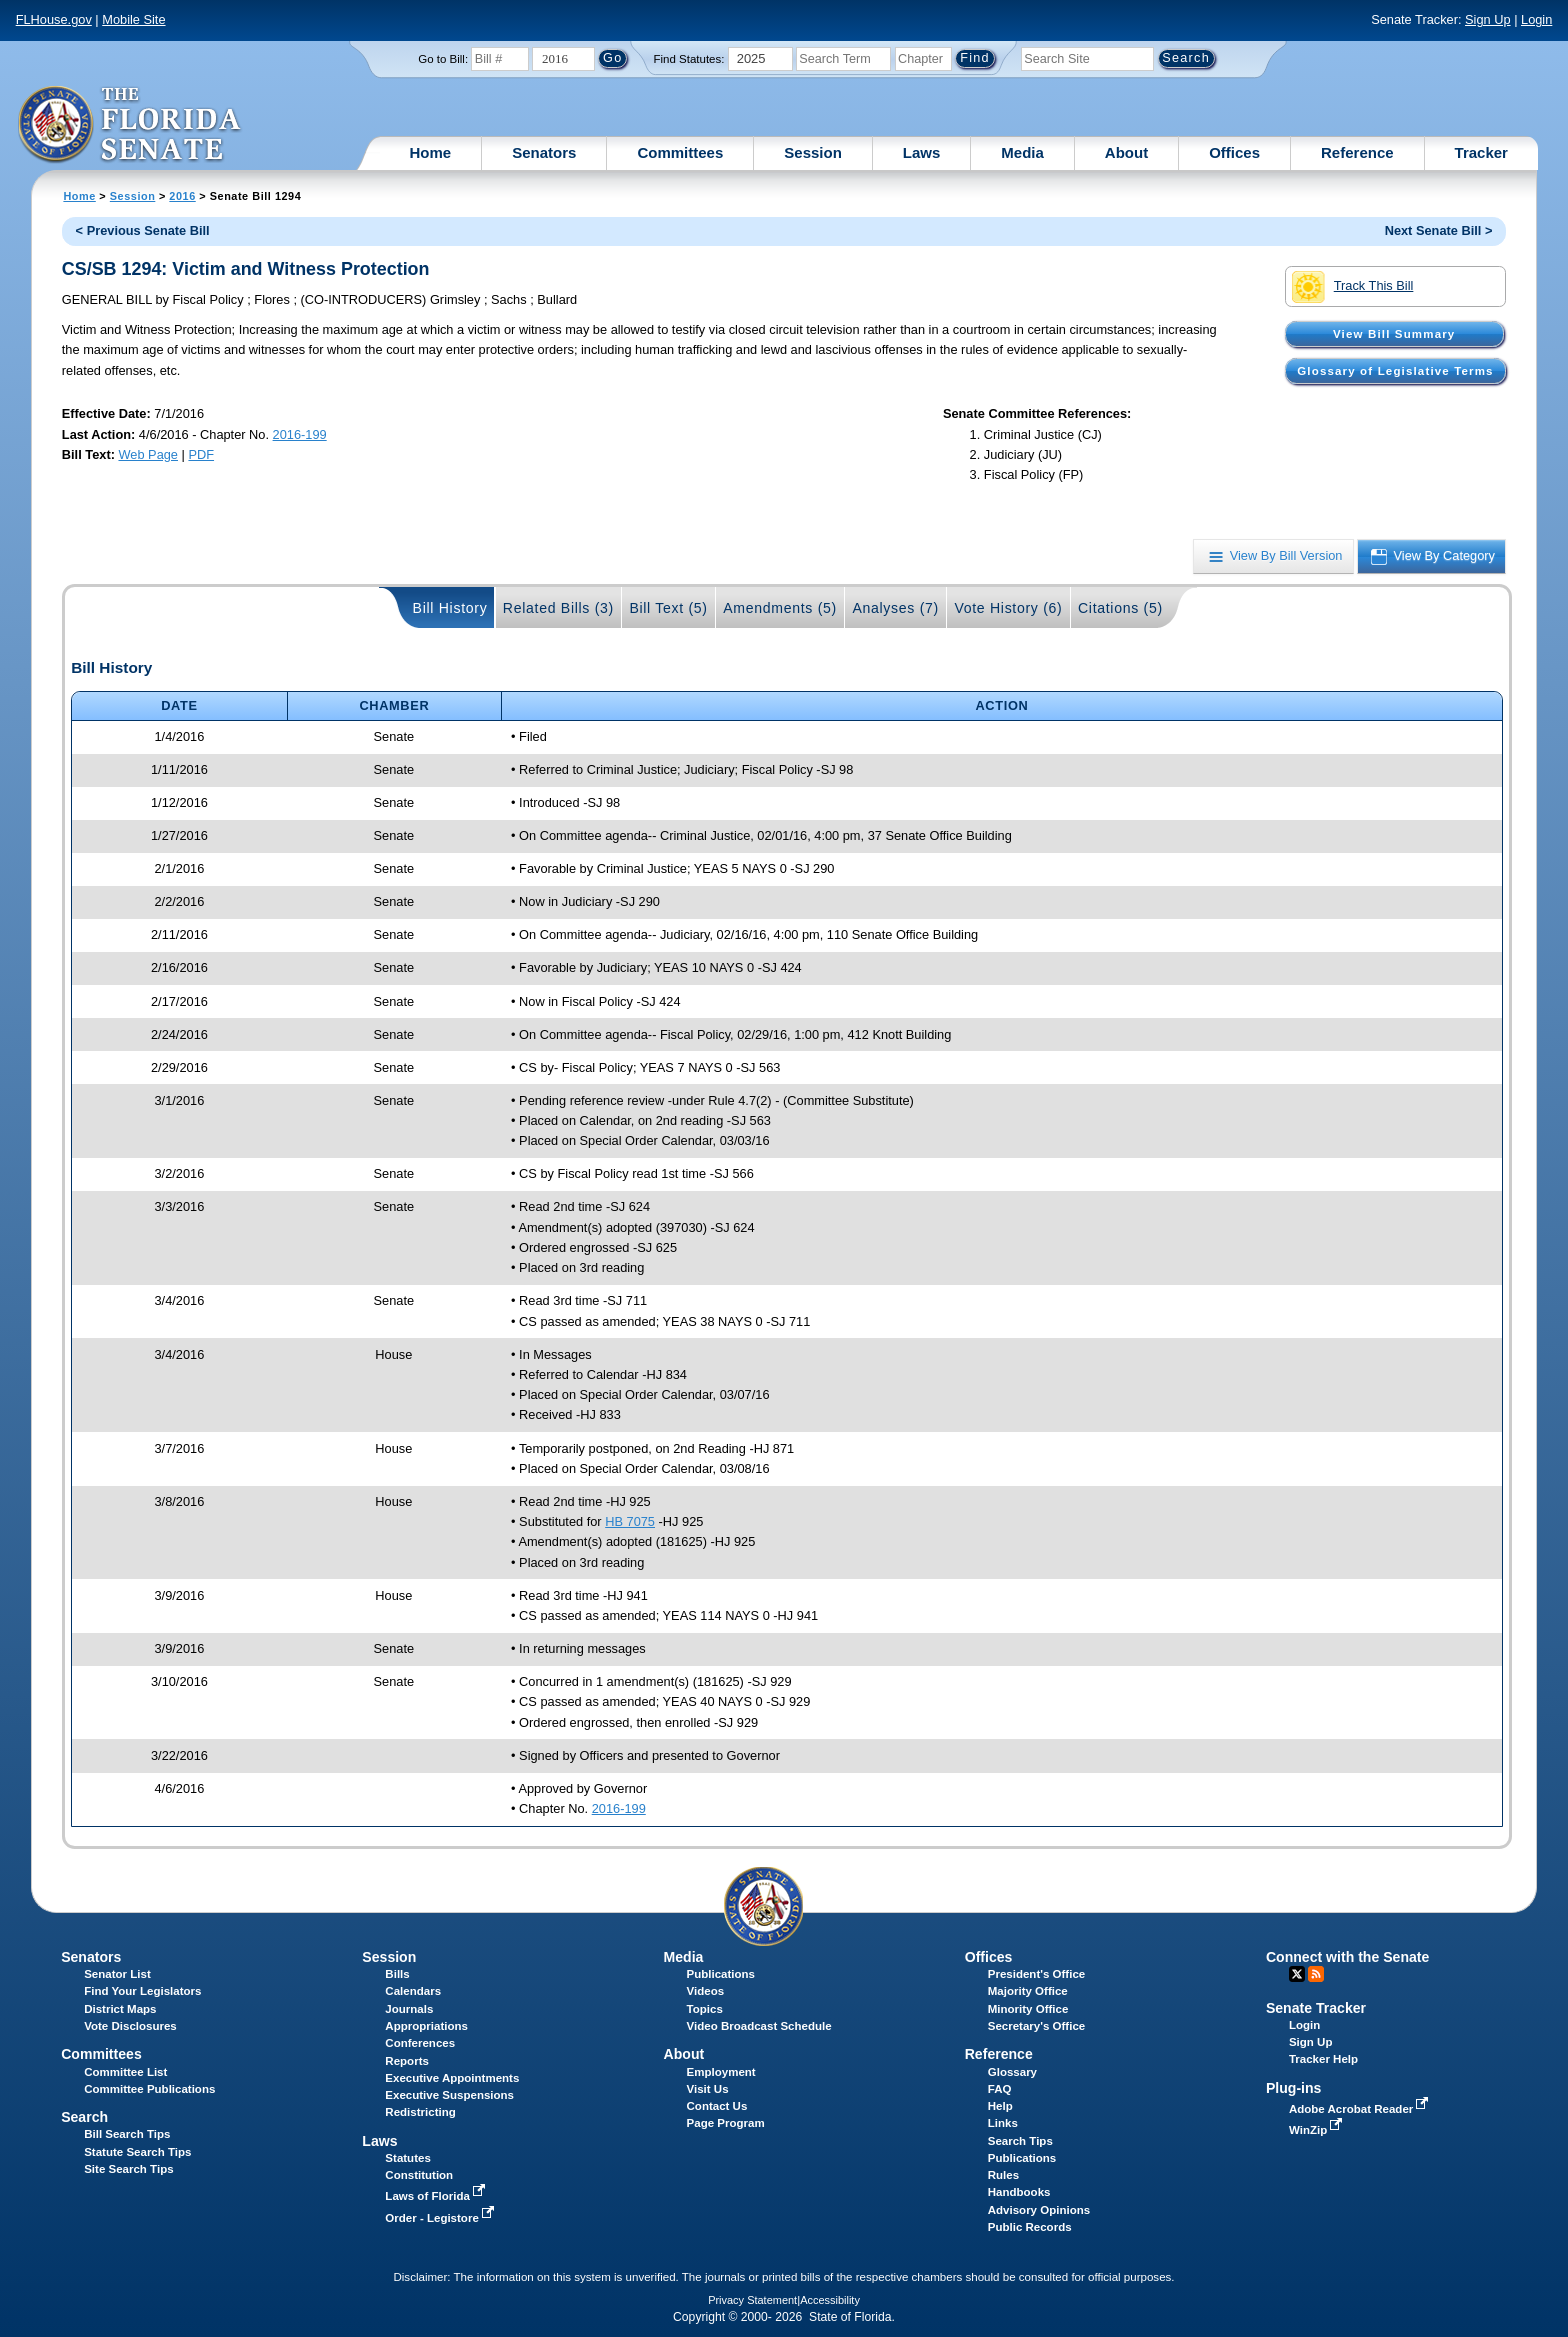  What do you see at coordinates (54, 19) in the screenshot?
I see `FLHouse.gov` at bounding box center [54, 19].